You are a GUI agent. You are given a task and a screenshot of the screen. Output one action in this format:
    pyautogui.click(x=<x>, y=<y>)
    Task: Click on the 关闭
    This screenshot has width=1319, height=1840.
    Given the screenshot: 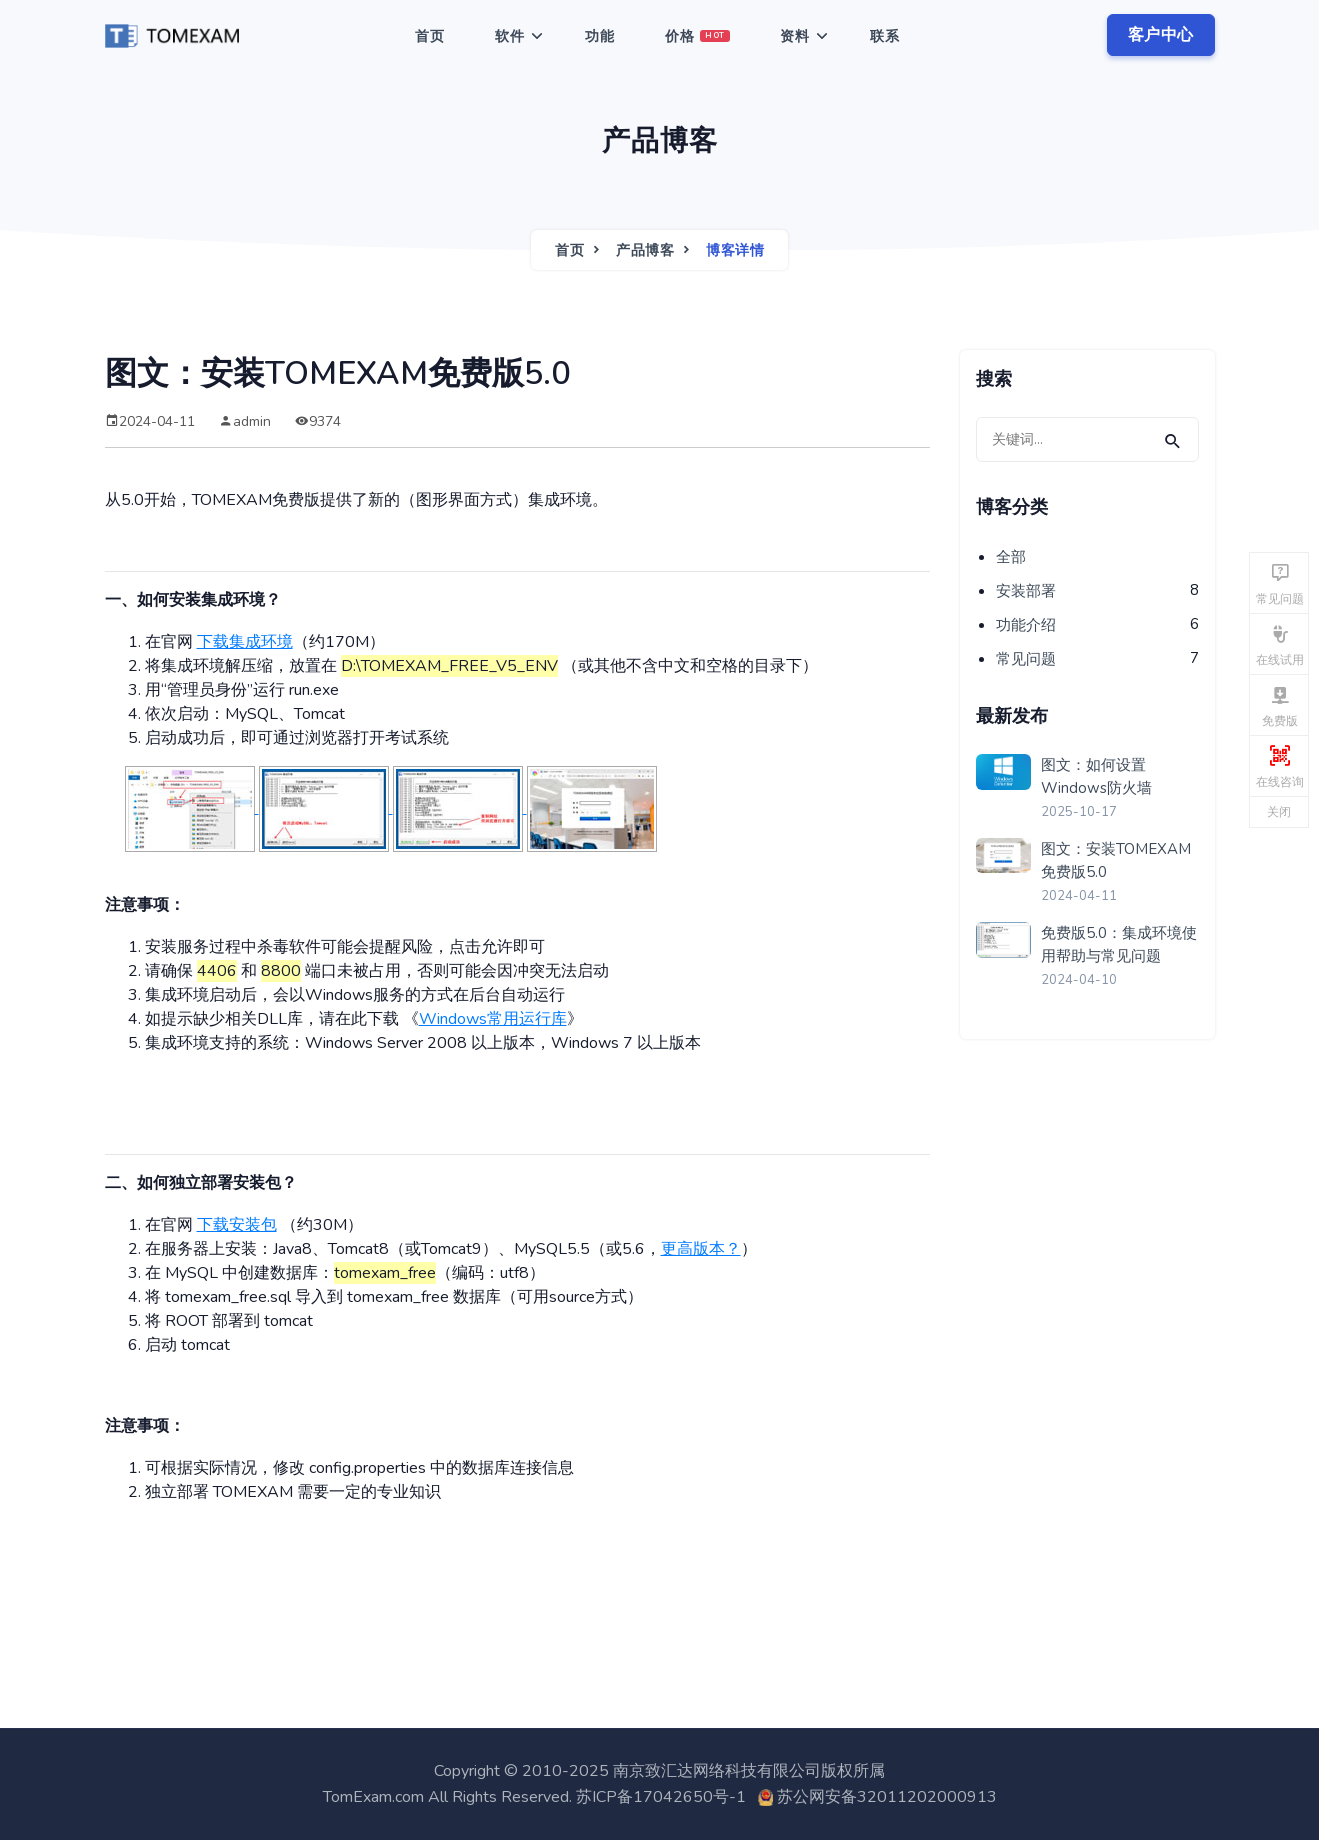 What is the action you would take?
    pyautogui.click(x=1279, y=812)
    